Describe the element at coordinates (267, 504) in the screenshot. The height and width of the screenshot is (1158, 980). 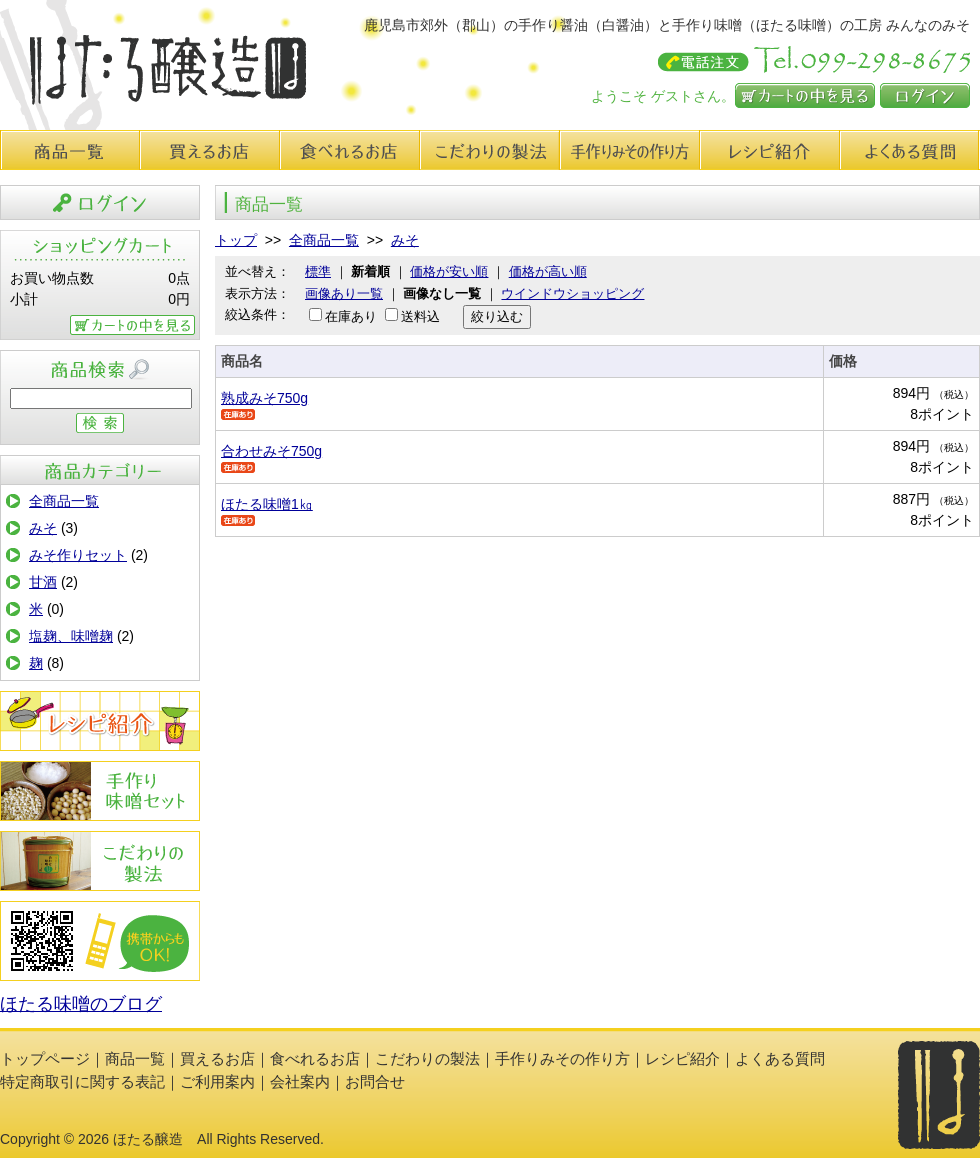
I see `ほたる味噌1㎏` at that location.